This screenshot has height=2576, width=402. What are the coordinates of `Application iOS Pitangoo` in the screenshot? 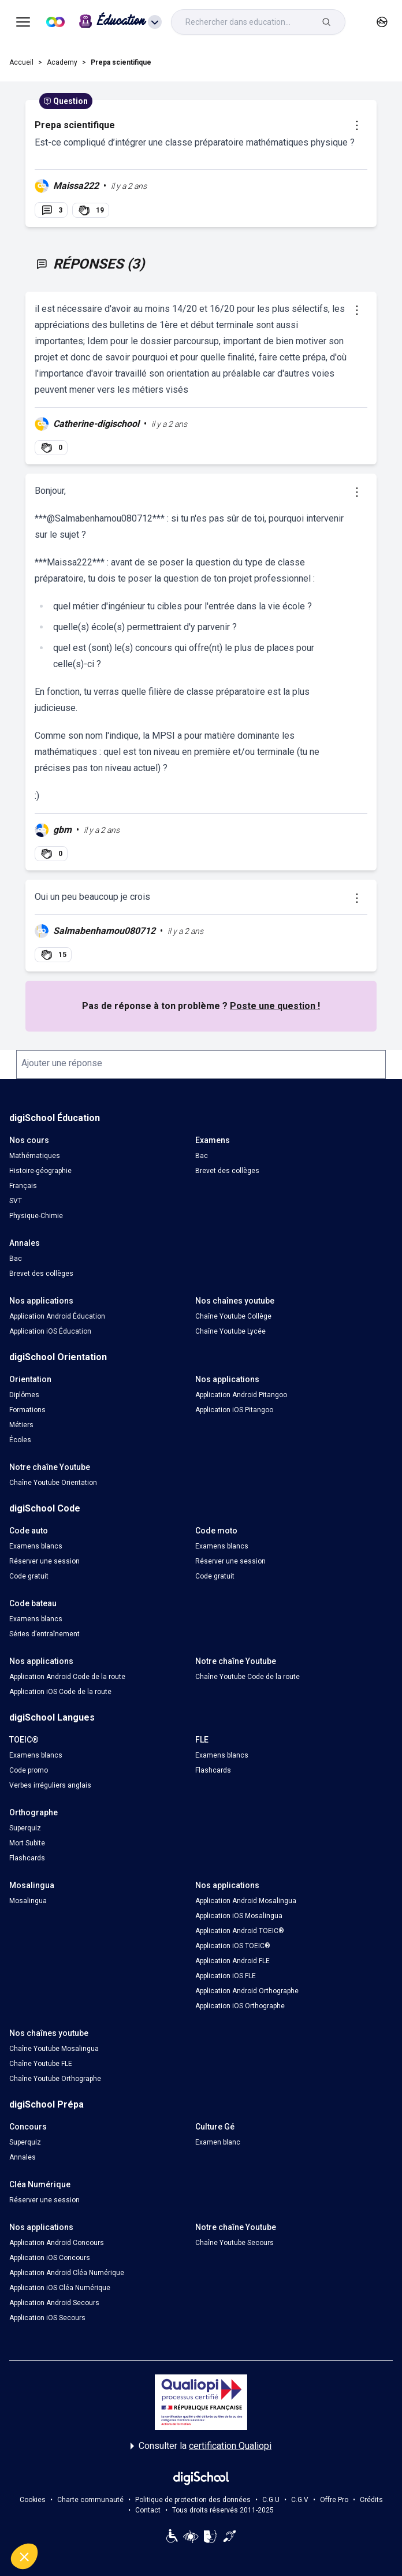 It's located at (234, 1410).